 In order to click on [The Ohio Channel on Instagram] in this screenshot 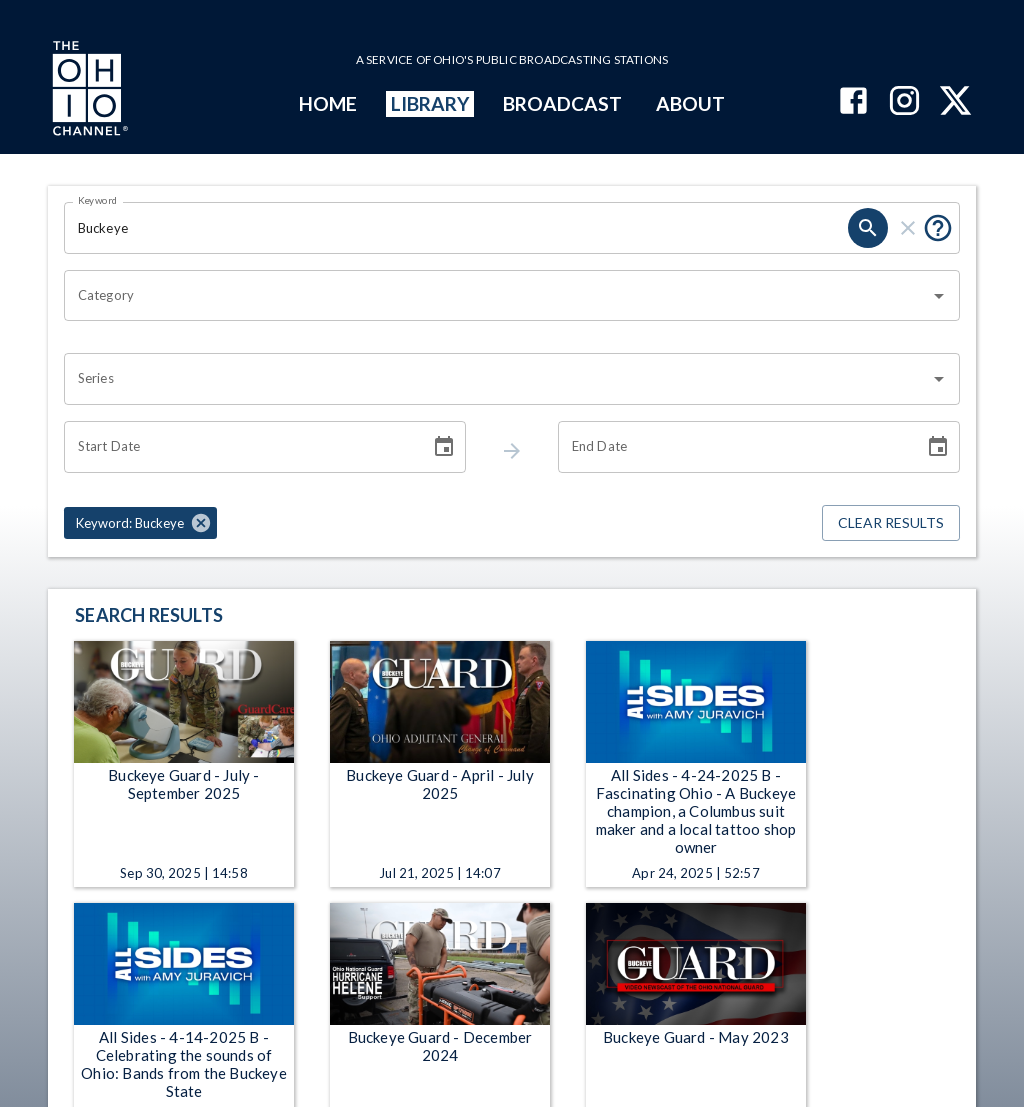, I will do `click(904, 102)`.